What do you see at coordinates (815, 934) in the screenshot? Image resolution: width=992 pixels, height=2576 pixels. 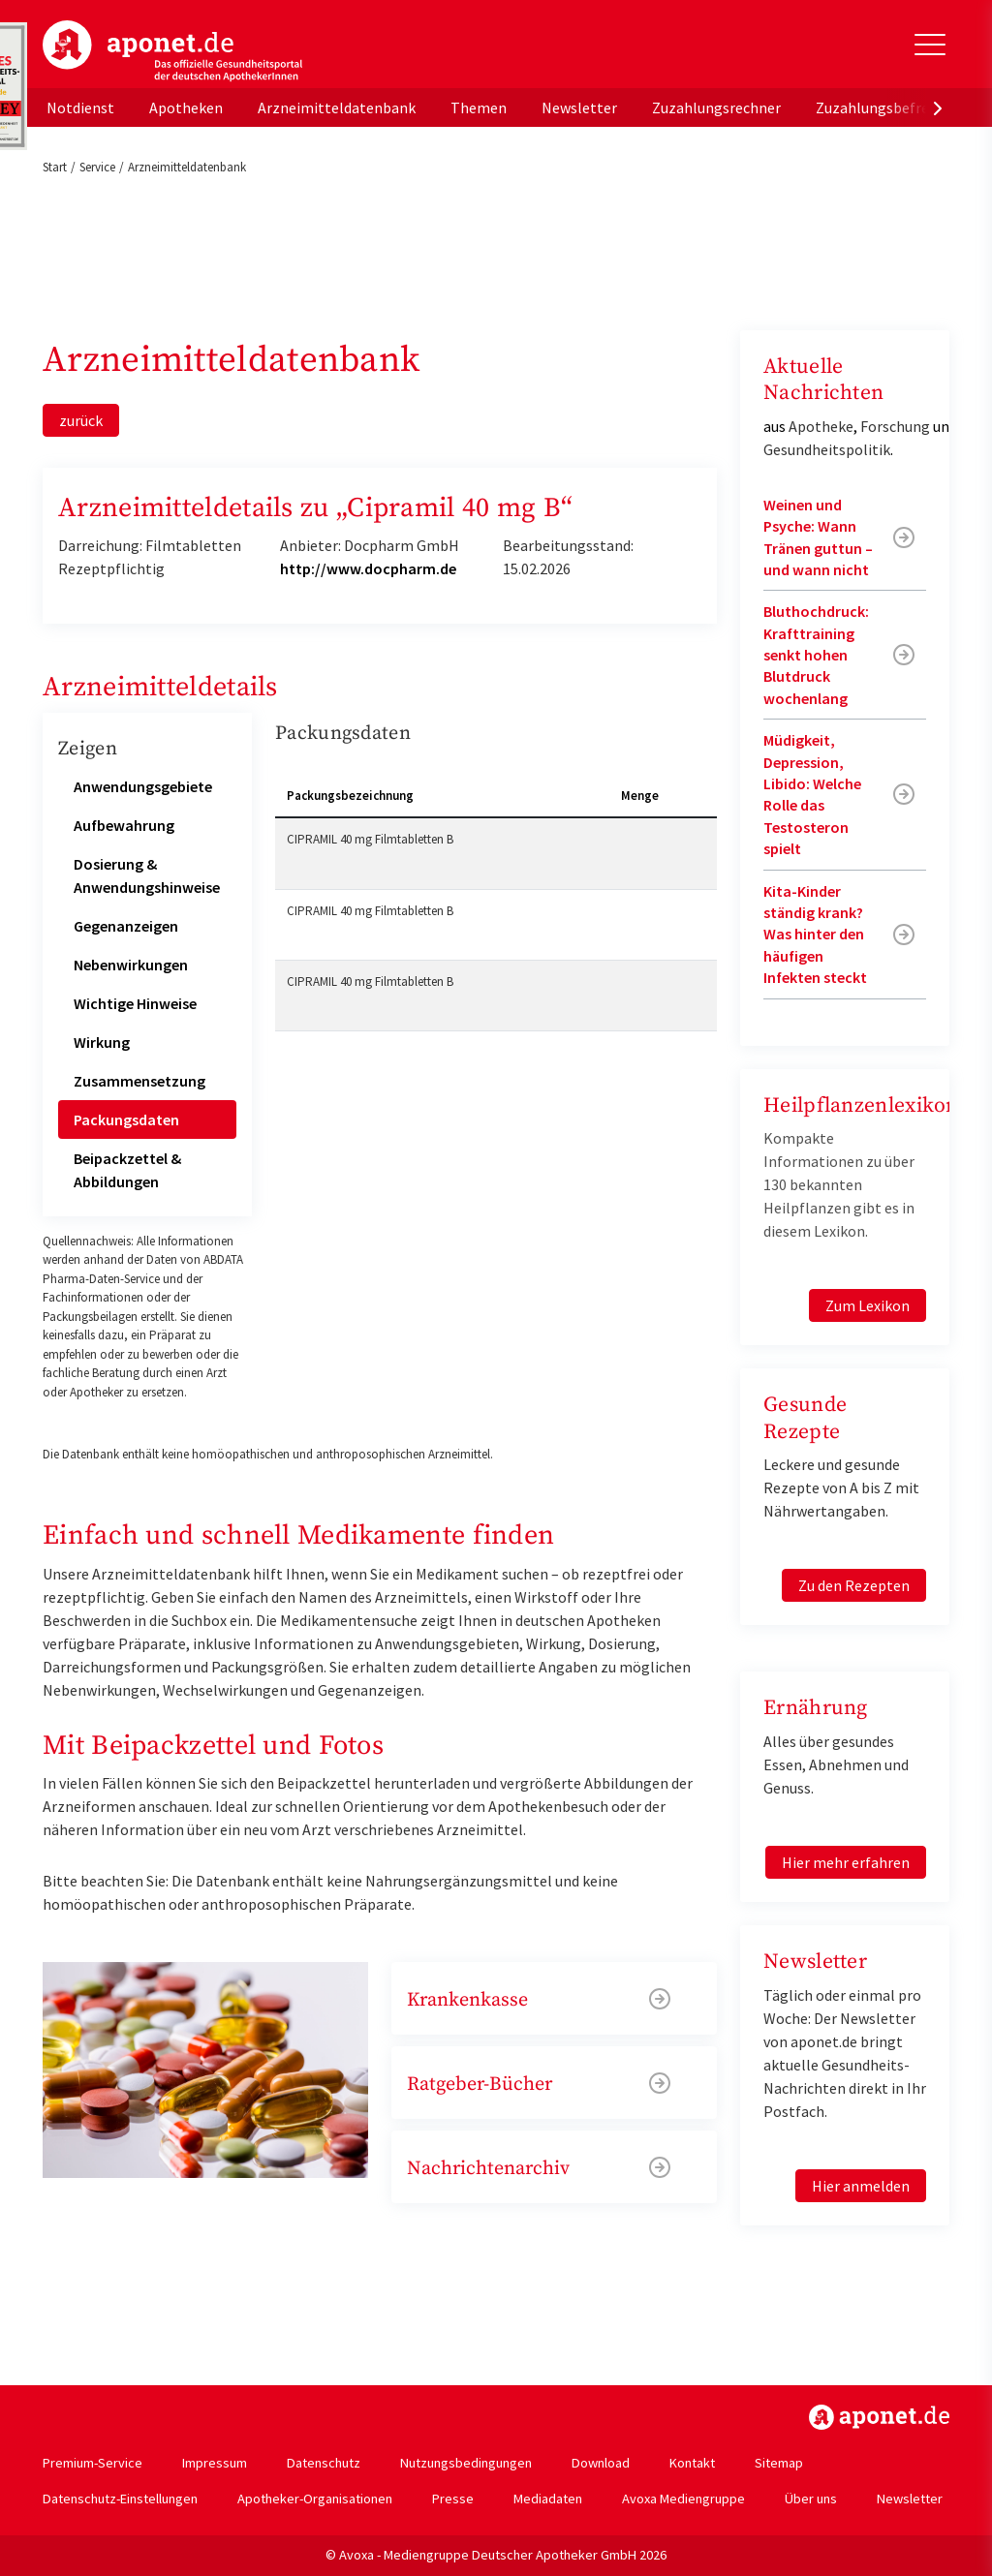 I see `Kita-Kinder ständig krank? Was hinter den häufigen Infekten steckt` at bounding box center [815, 934].